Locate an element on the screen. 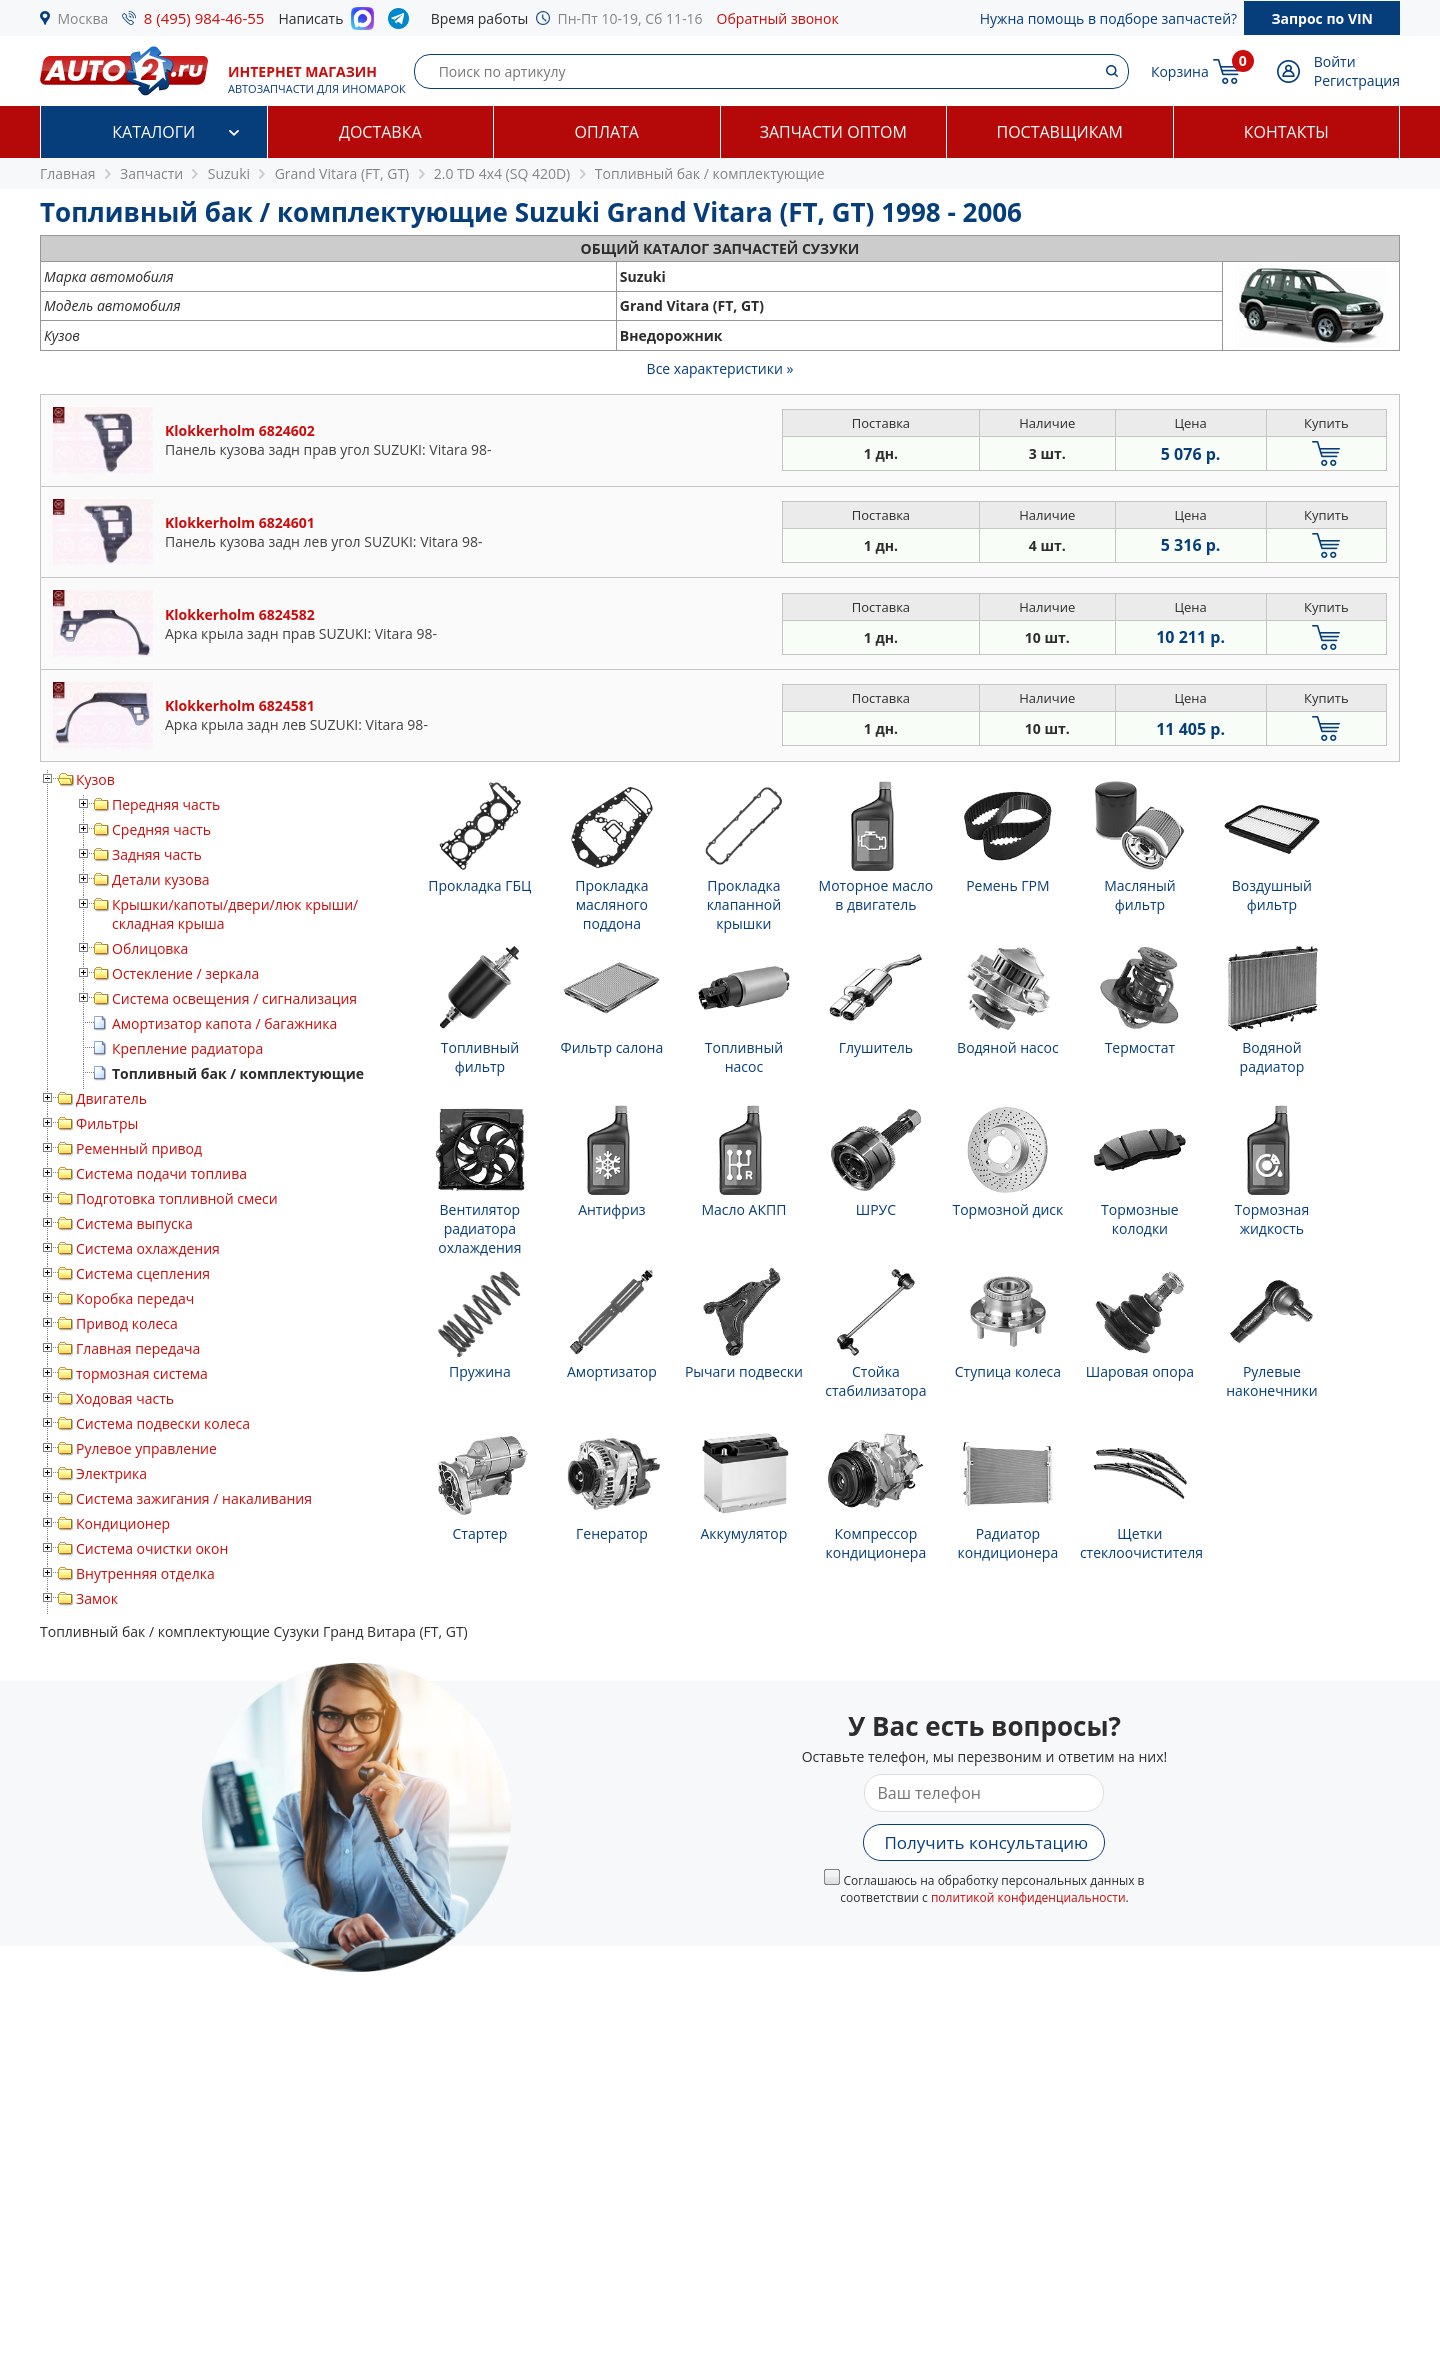 The width and height of the screenshot is (1440, 2360). Система сцепления is located at coordinates (143, 1273).